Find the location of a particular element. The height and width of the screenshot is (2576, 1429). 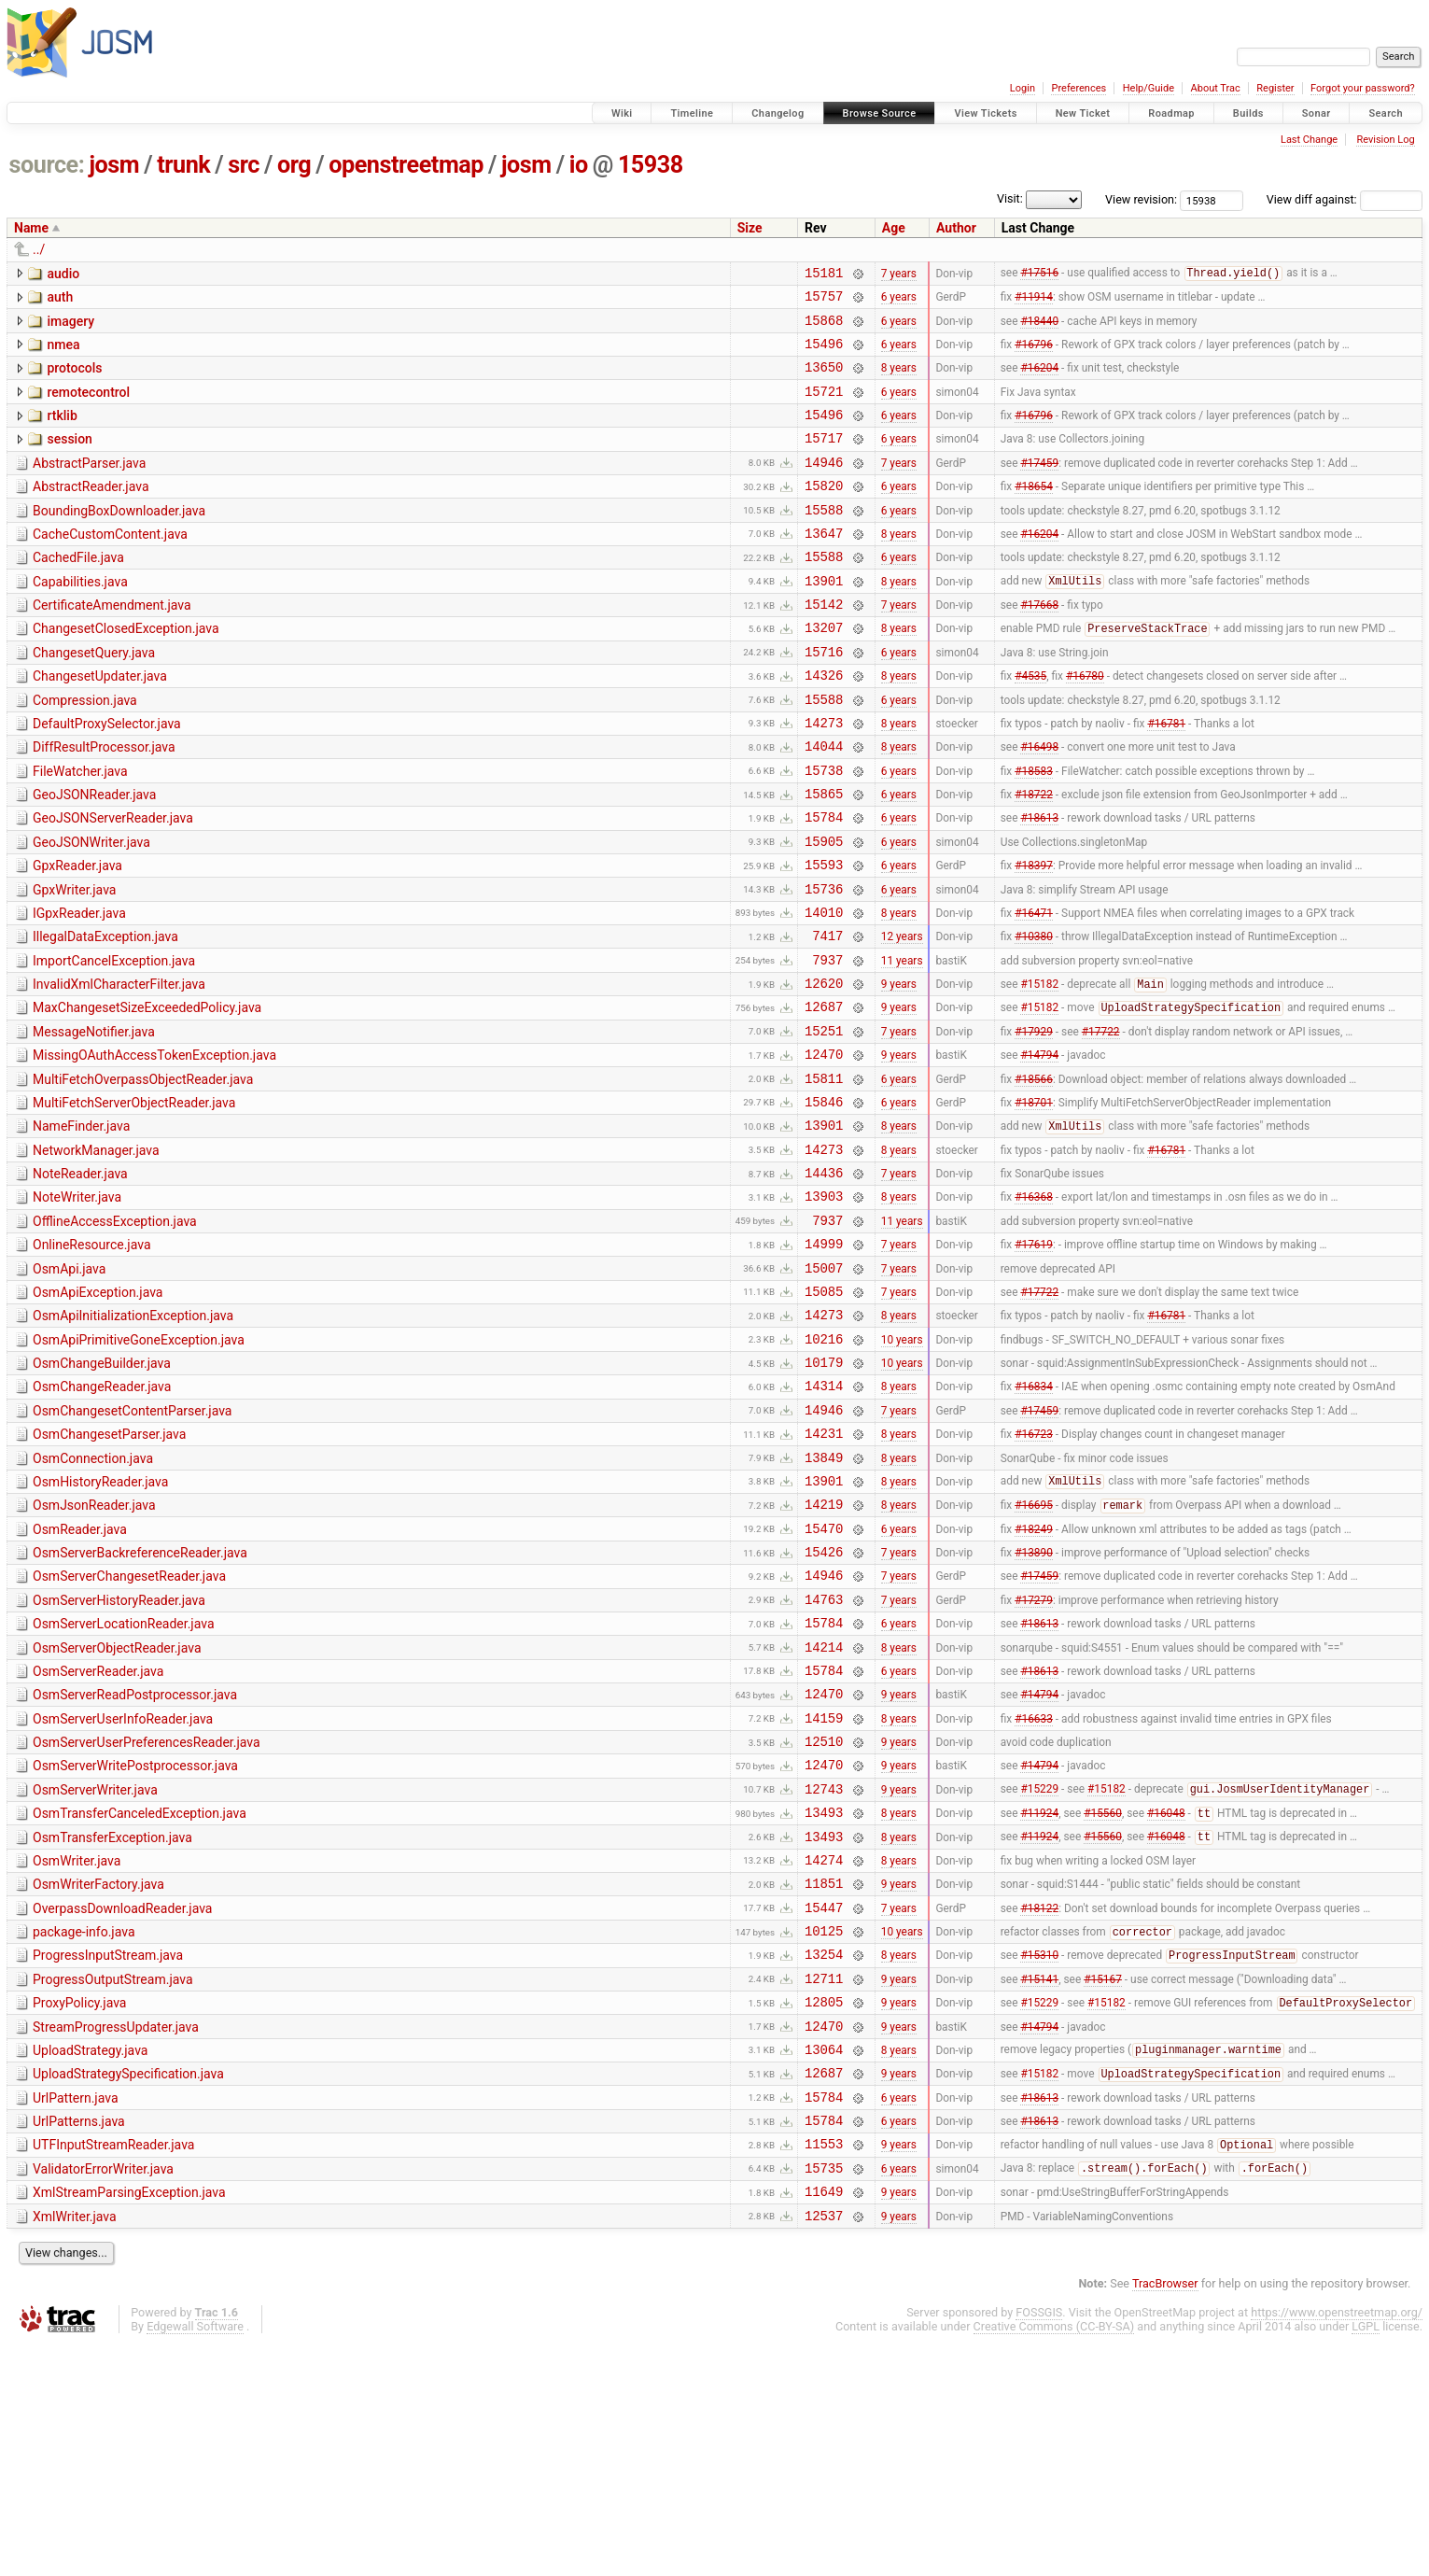

GpxWriter.java is located at coordinates (74, 962).